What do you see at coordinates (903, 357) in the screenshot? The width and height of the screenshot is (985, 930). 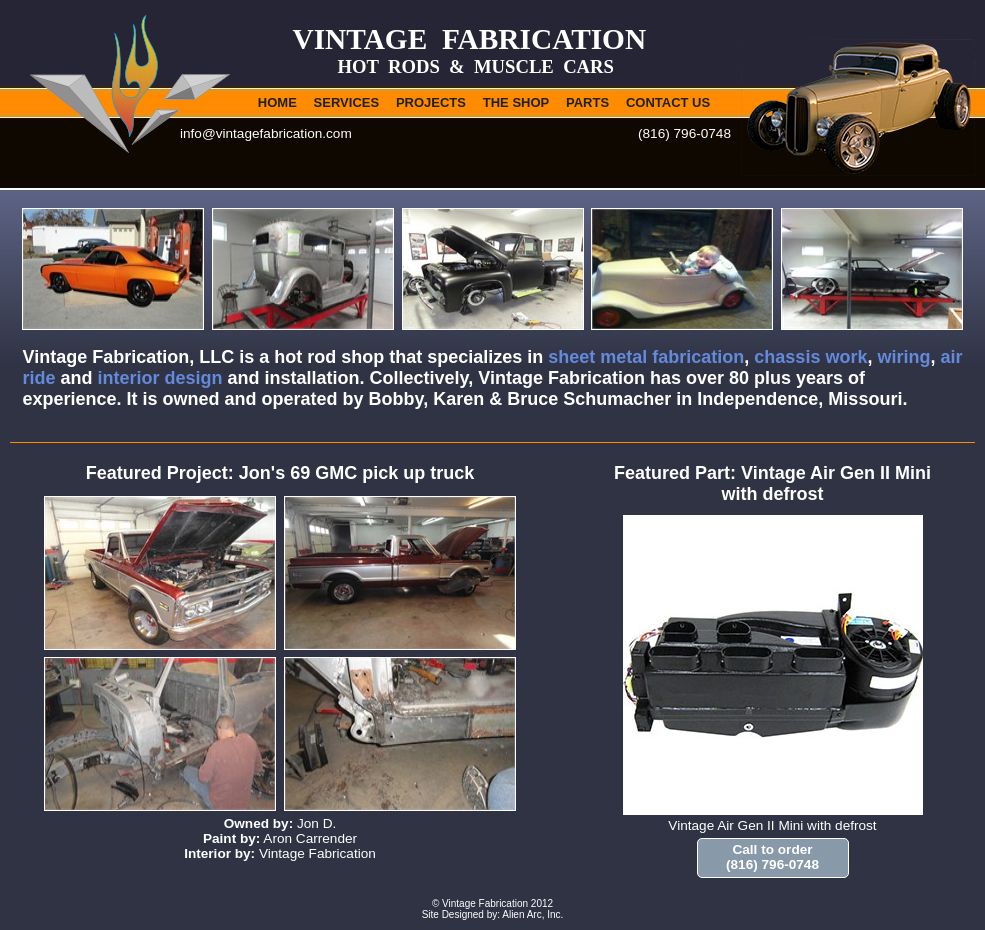 I see `wiring` at bounding box center [903, 357].